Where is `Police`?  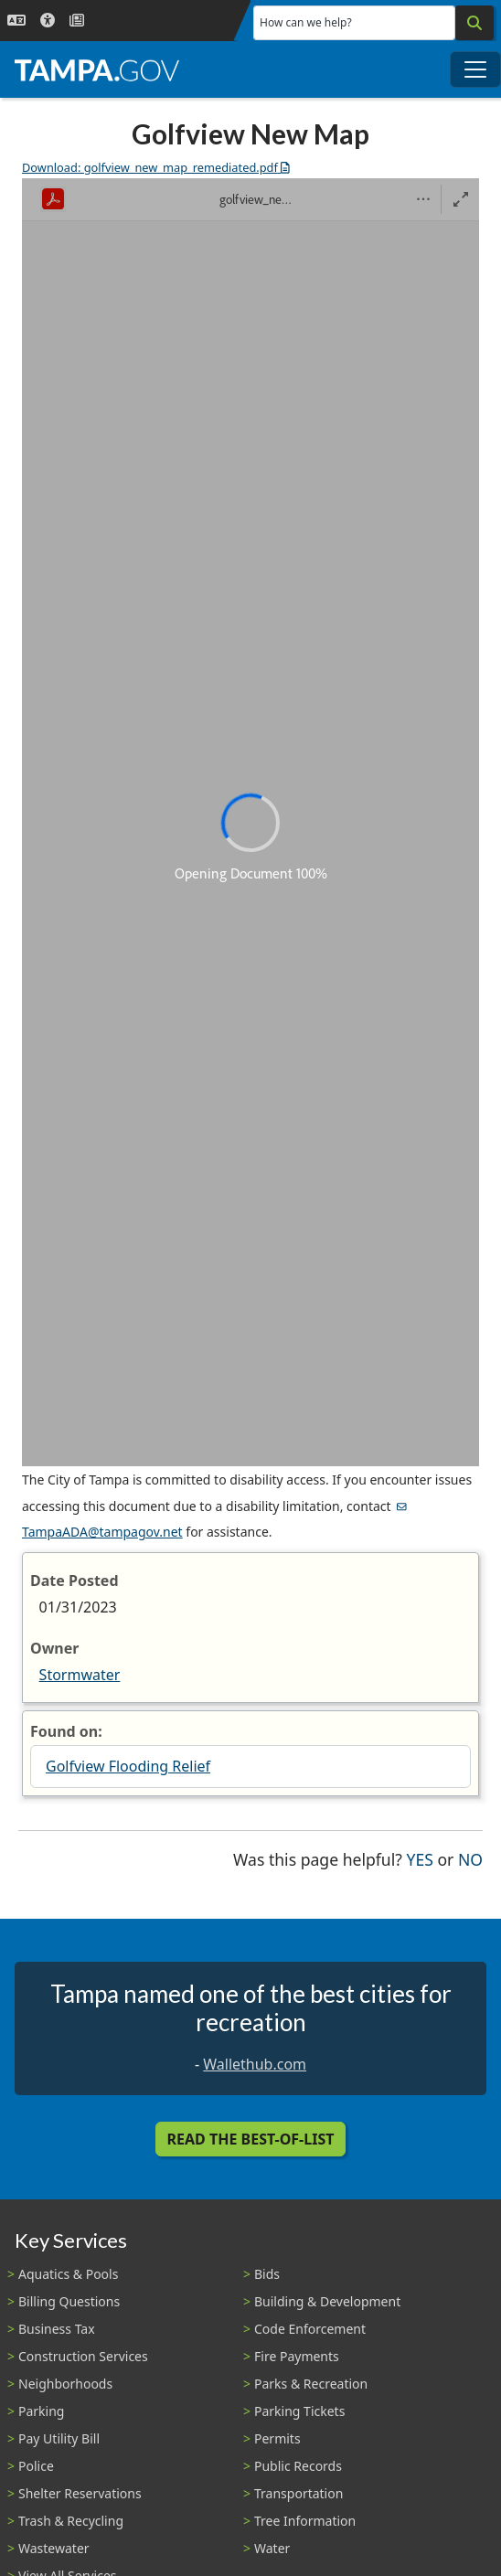 Police is located at coordinates (36, 2466).